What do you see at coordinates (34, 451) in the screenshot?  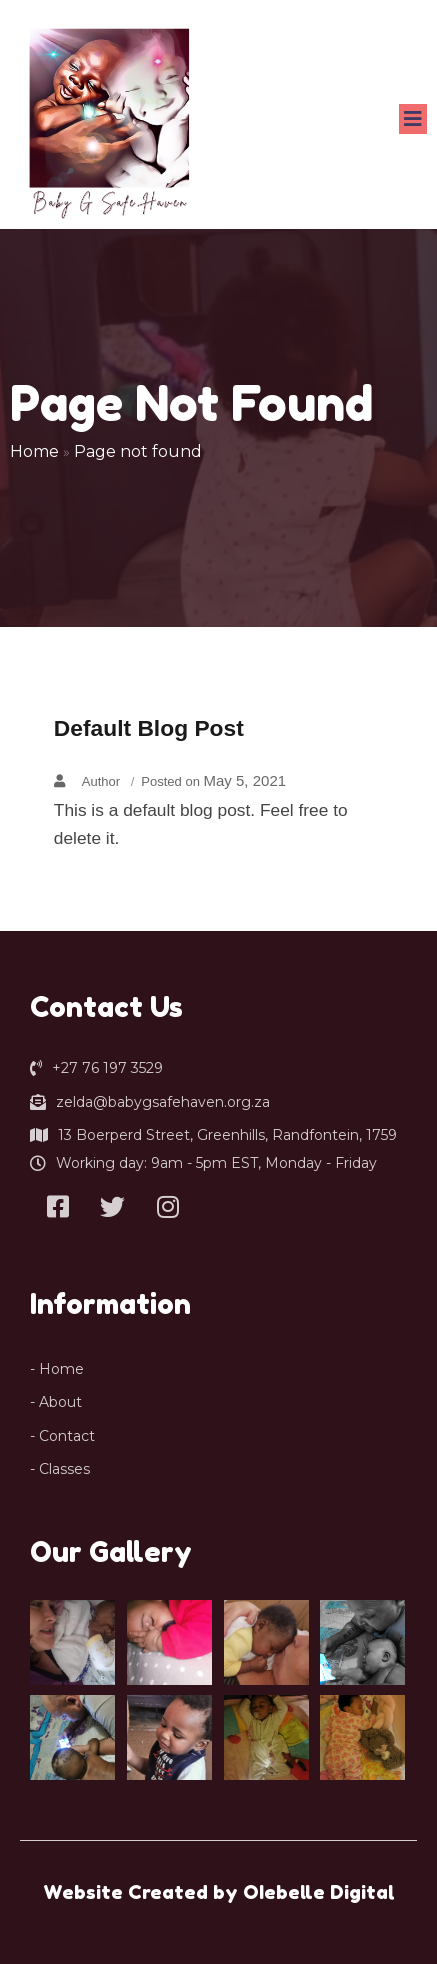 I see `Home` at bounding box center [34, 451].